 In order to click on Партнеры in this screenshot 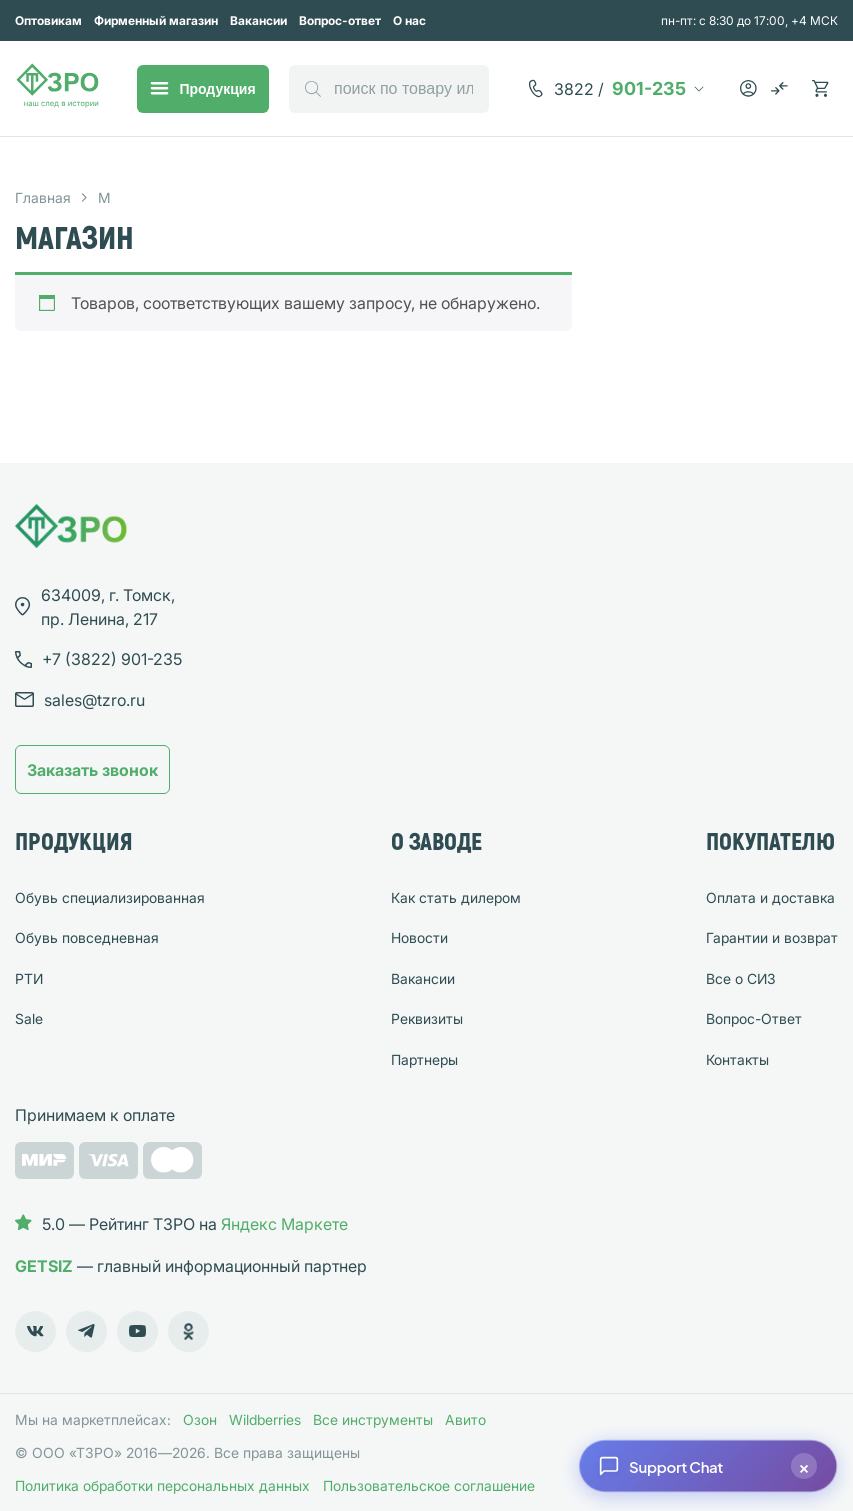, I will do `click(424, 1059)`.